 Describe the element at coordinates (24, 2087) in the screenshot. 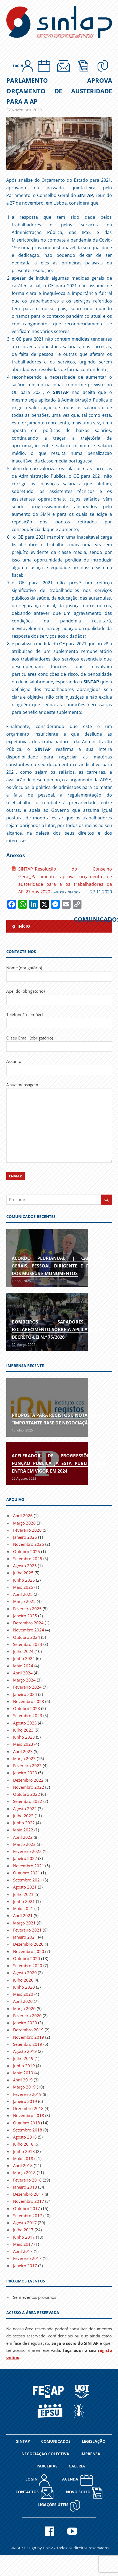

I see `Março 2019` at that location.